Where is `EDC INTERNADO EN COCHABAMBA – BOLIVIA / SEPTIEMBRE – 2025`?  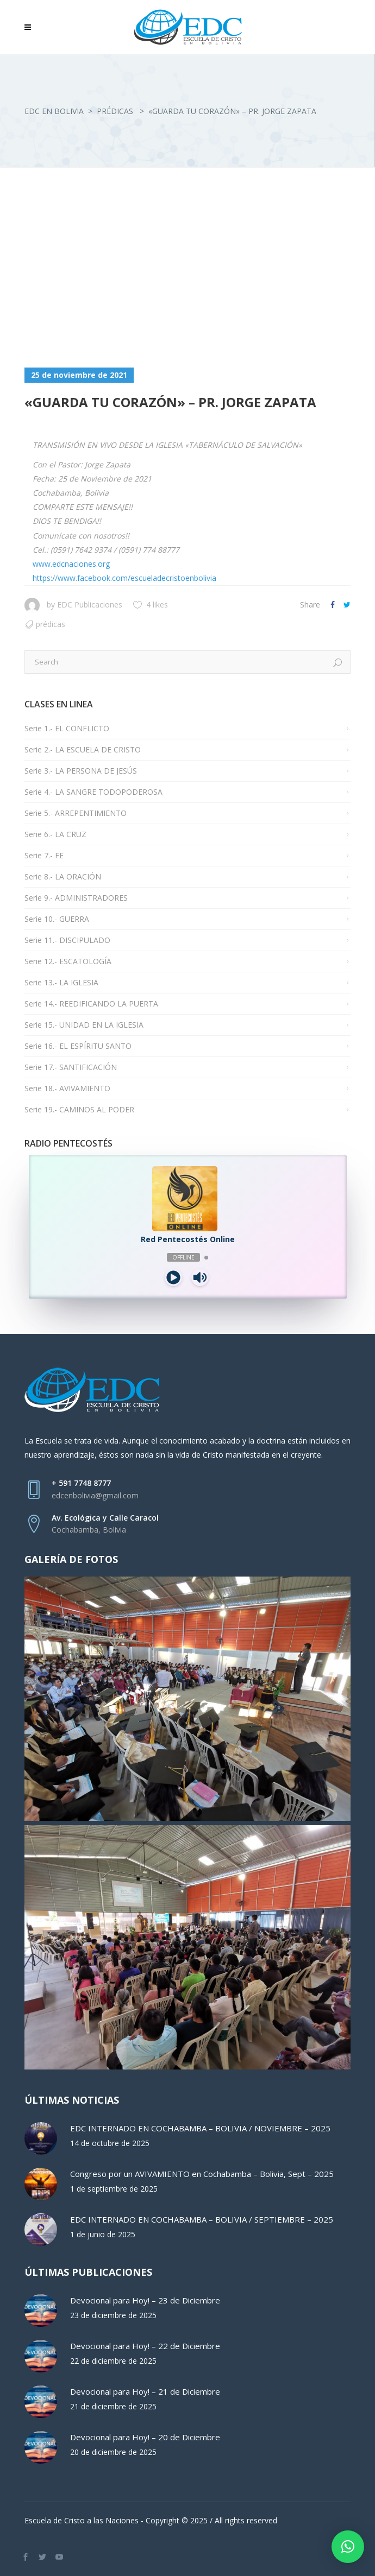
EDC INTERNADO EN COCHABAMBA – BOLIVIA / SEPTIEMBRE – 2025 is located at coordinates (201, 2219).